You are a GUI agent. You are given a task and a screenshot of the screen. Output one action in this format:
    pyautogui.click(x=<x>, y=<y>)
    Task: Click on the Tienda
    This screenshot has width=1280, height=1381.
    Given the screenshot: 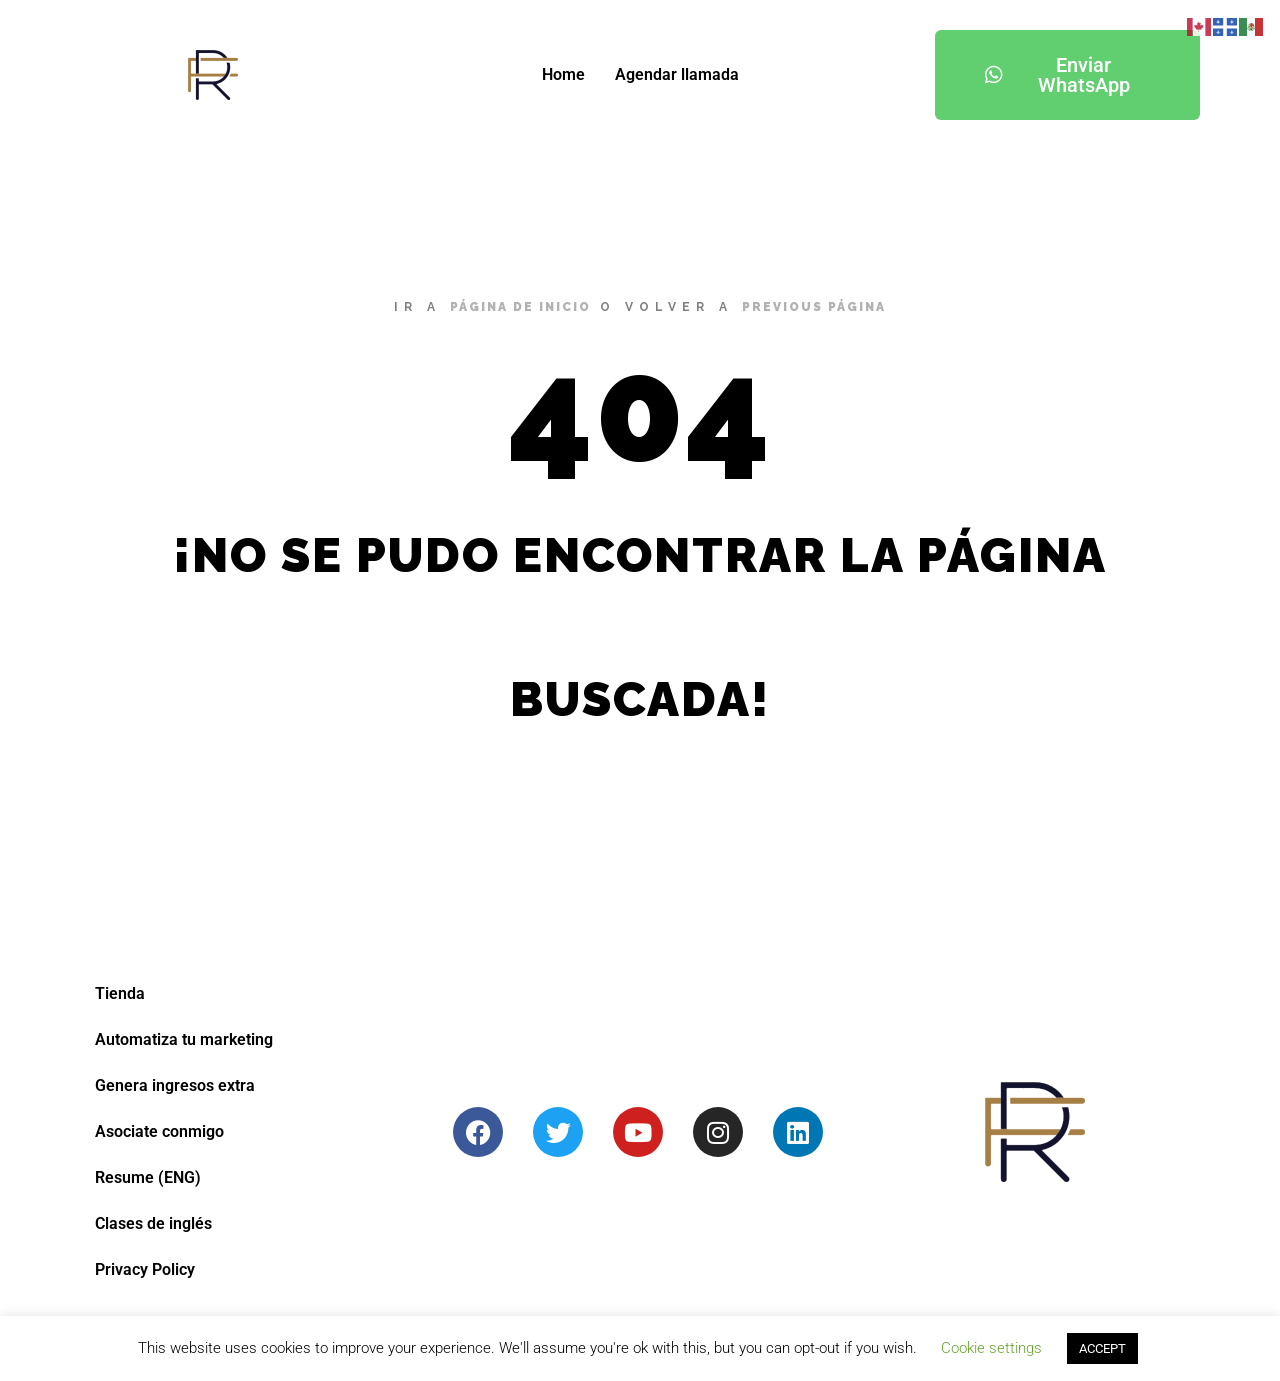 What is the action you would take?
    pyautogui.click(x=120, y=993)
    